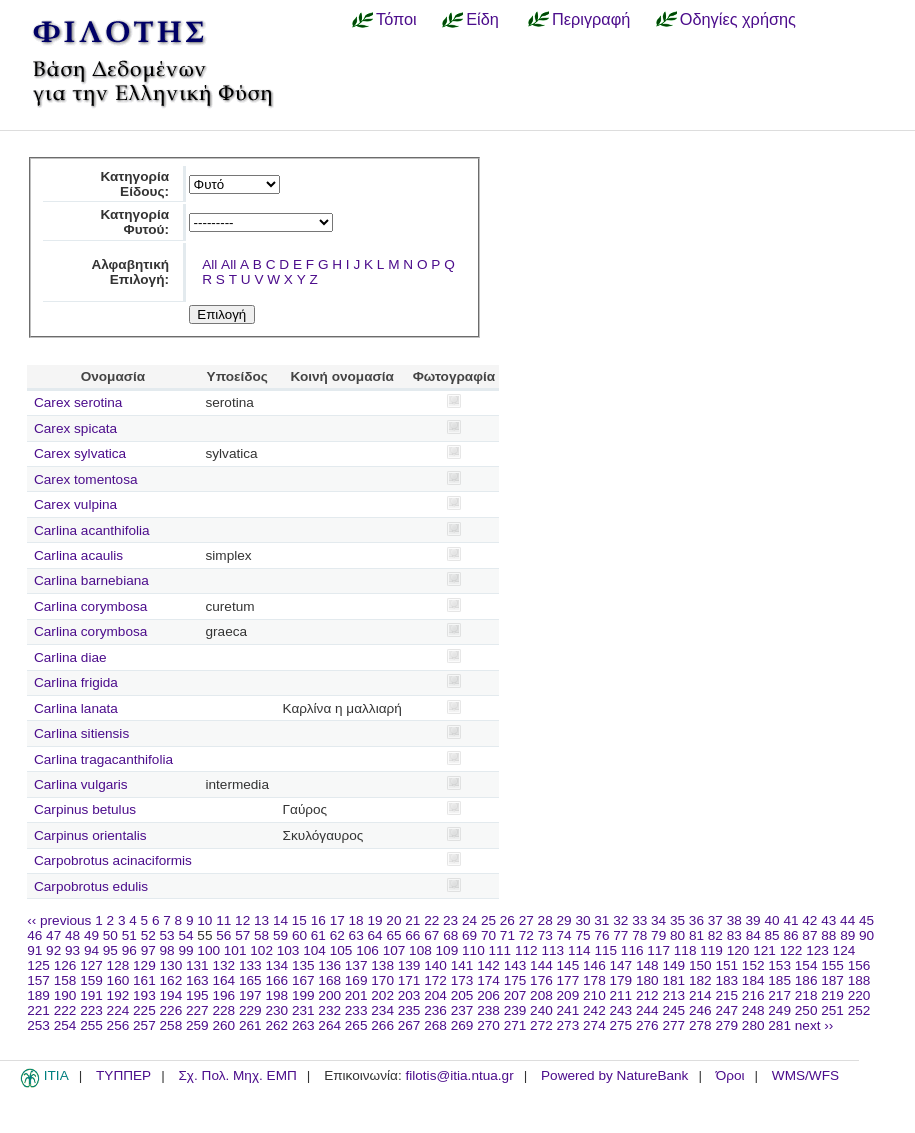 This screenshot has width=915, height=1133. I want to click on 274, so click(594, 1025).